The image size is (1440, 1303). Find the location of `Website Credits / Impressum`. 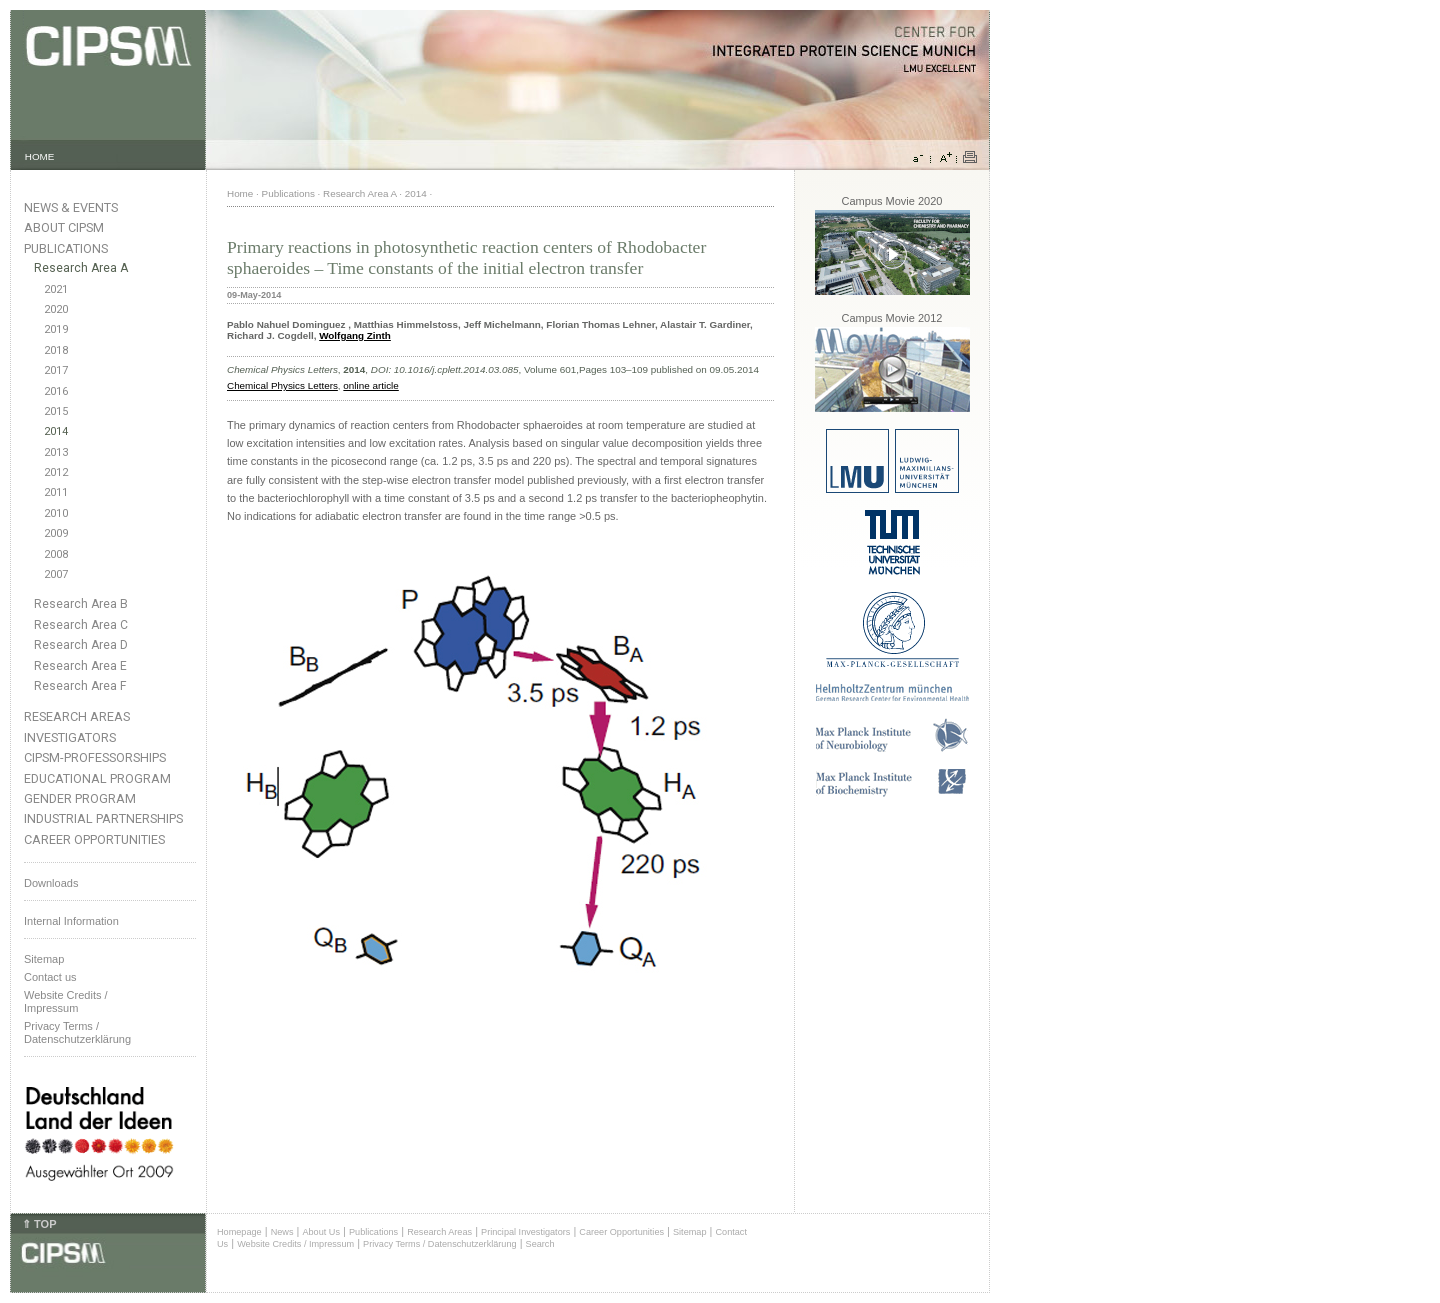

Website Credits / Impressum is located at coordinates (295, 1244).